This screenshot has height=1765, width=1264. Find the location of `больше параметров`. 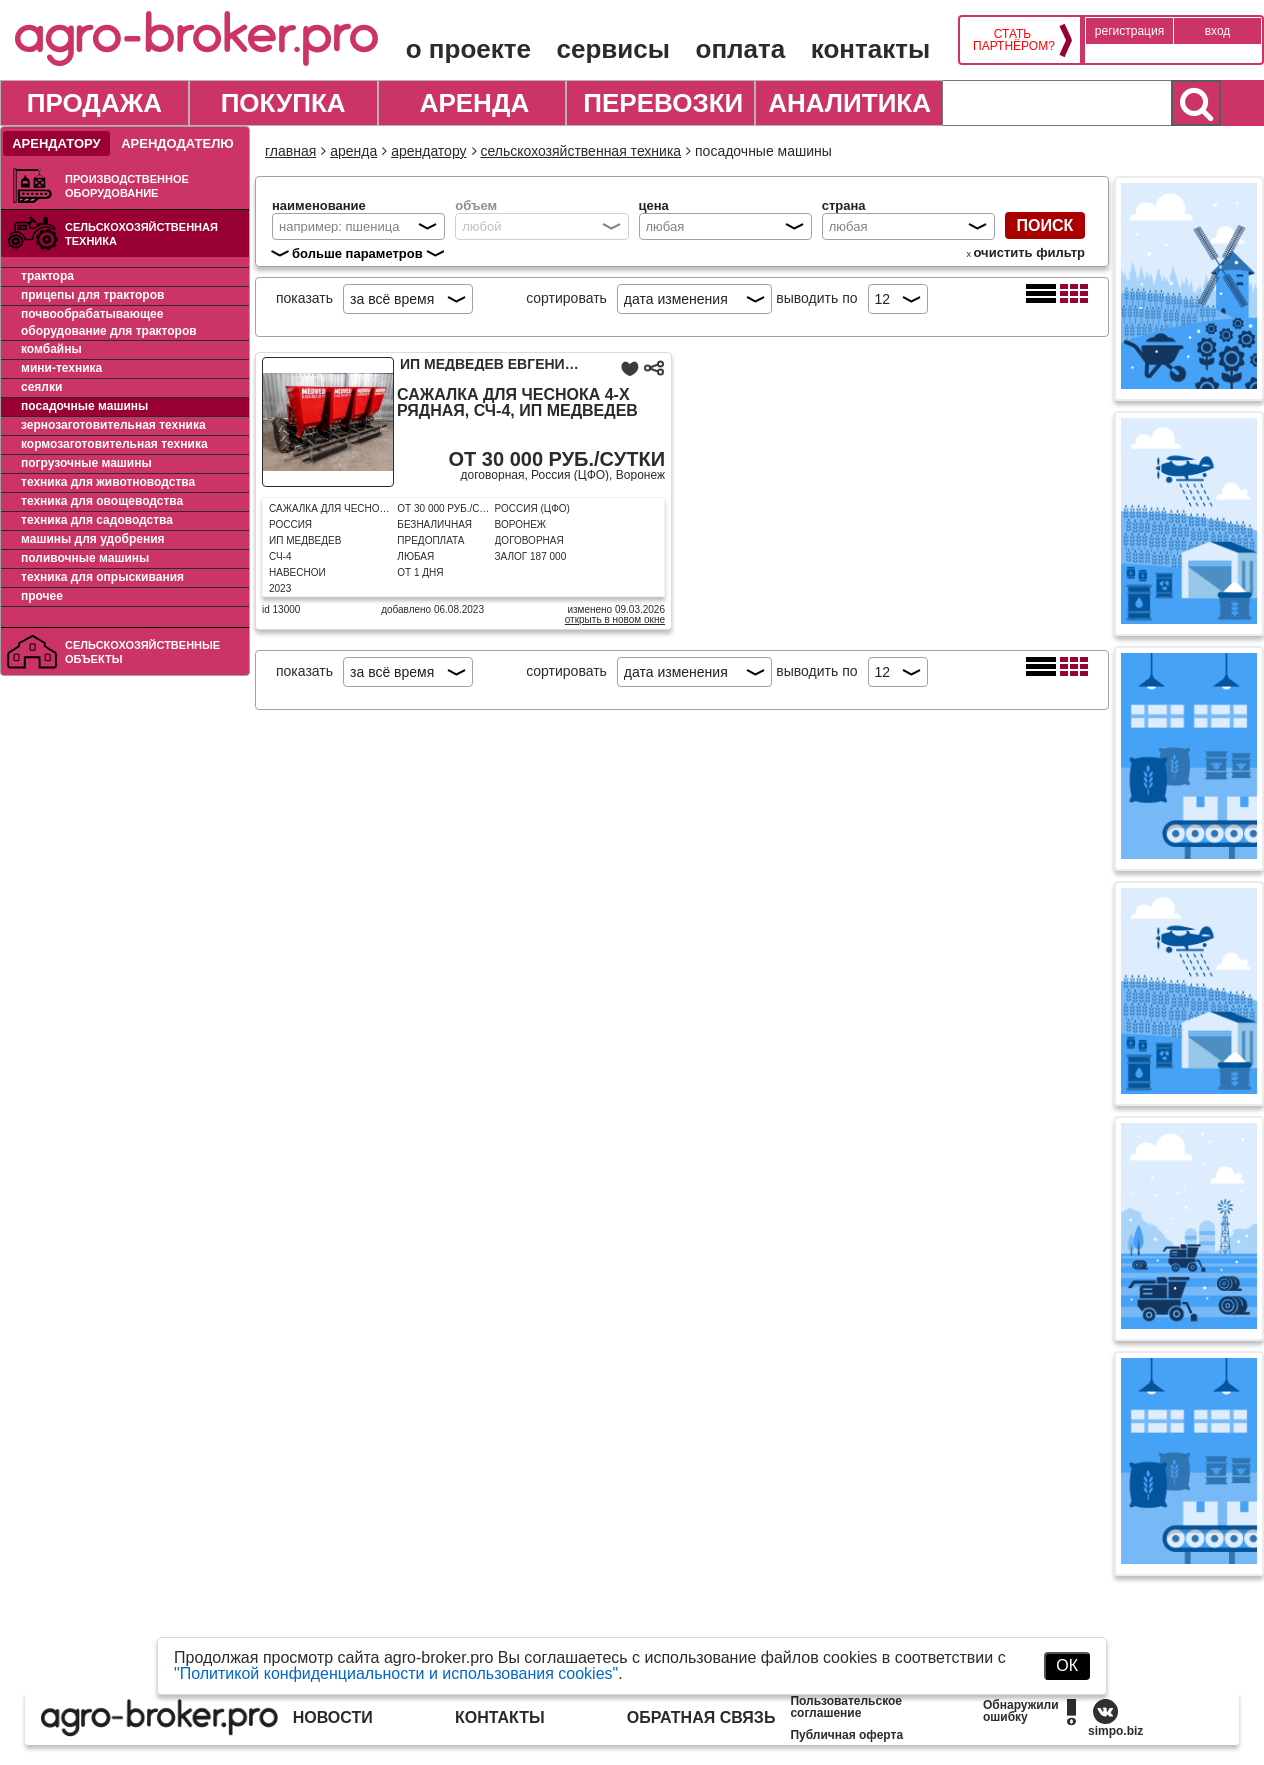

больше параметров is located at coordinates (357, 253).